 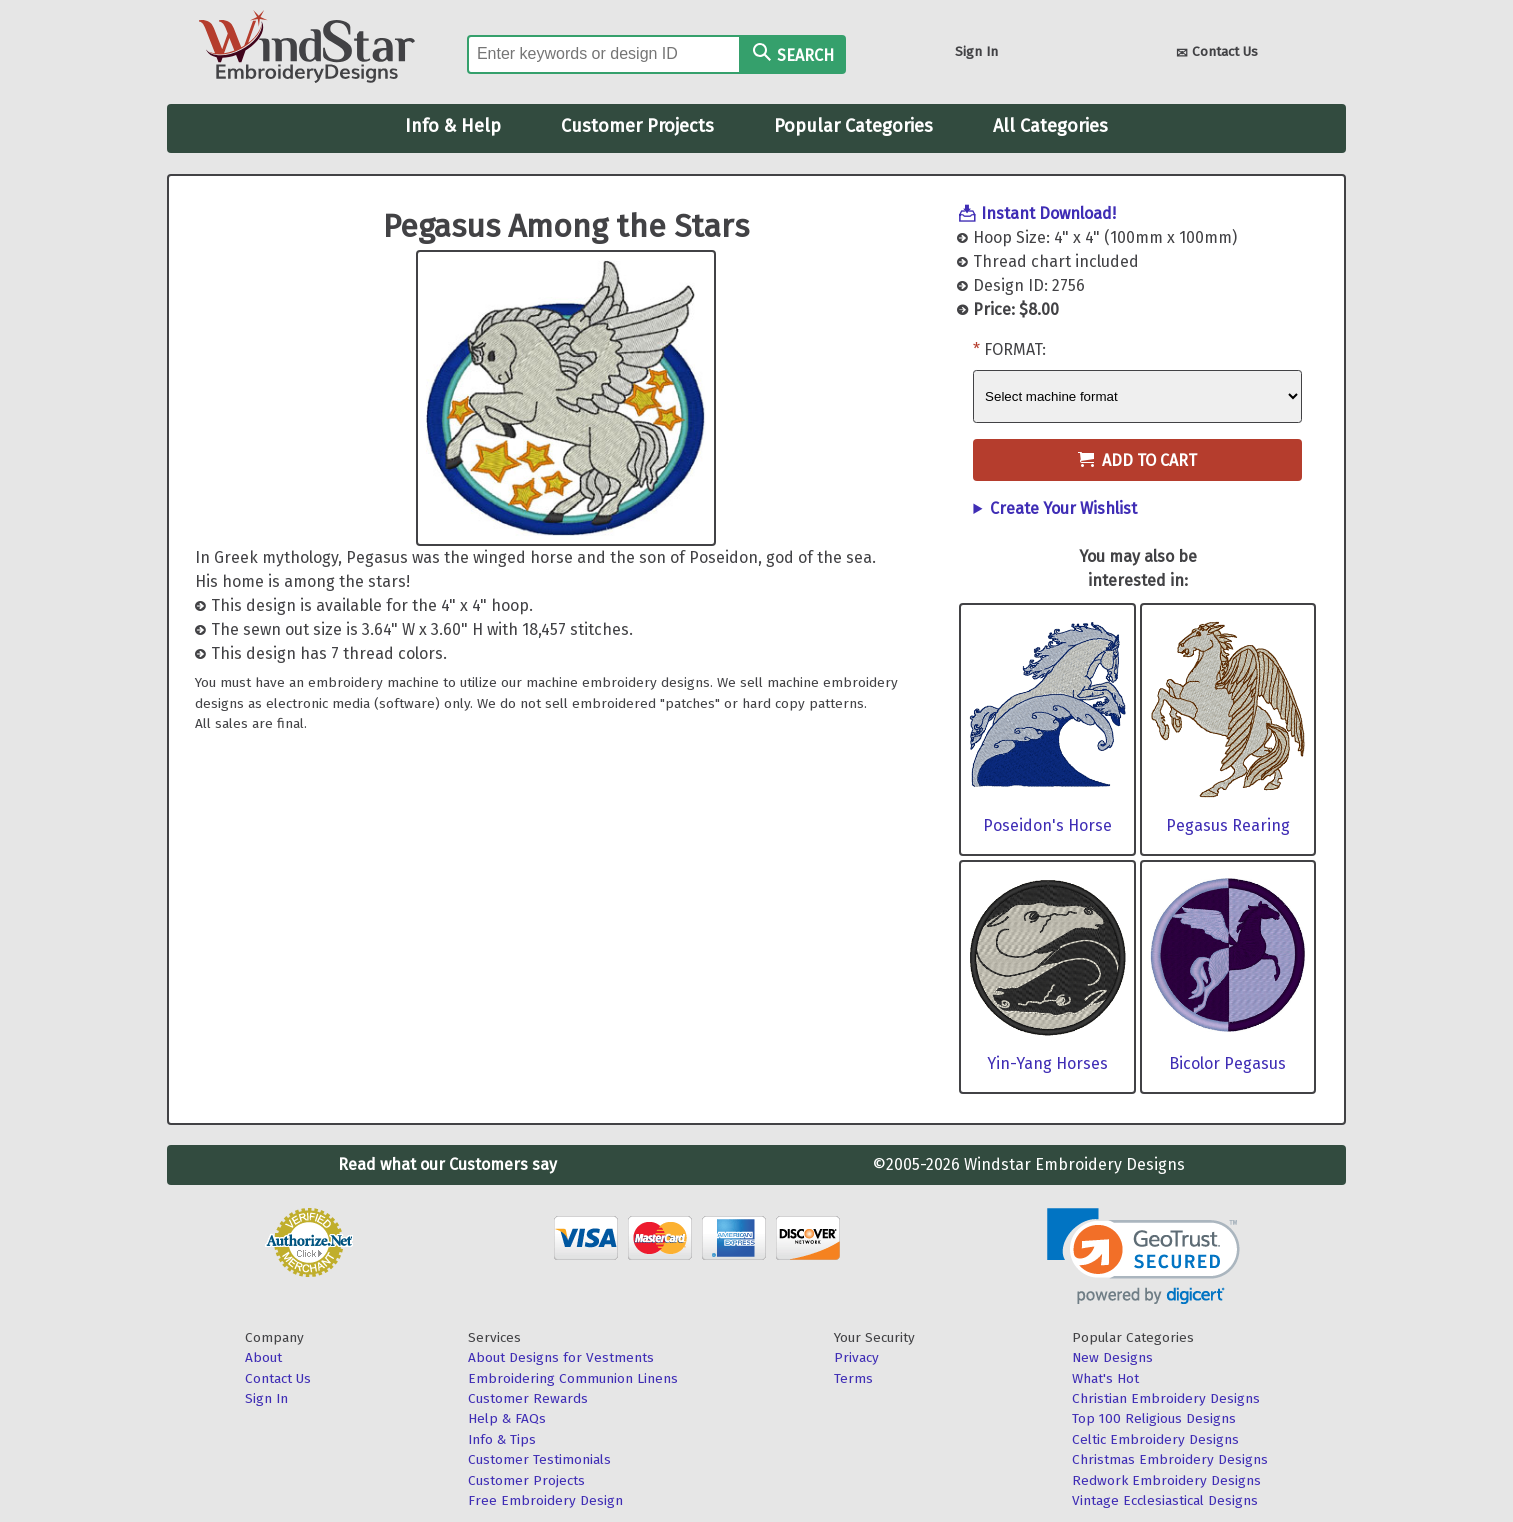 I want to click on Customer Rewards, so click(x=528, y=1398).